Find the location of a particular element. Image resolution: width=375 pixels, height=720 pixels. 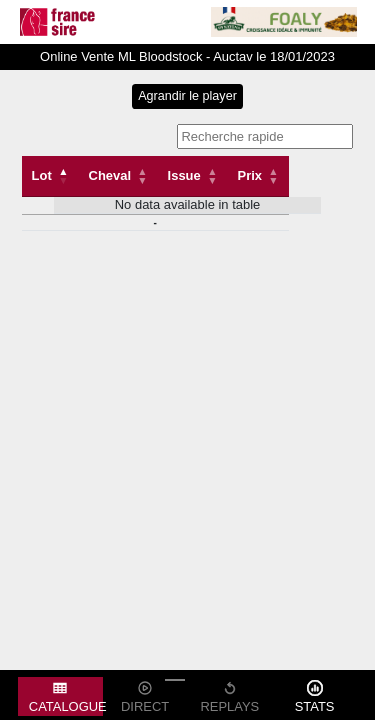

Prix [Prix: activate to sort column descending] is located at coordinates (250, 175).